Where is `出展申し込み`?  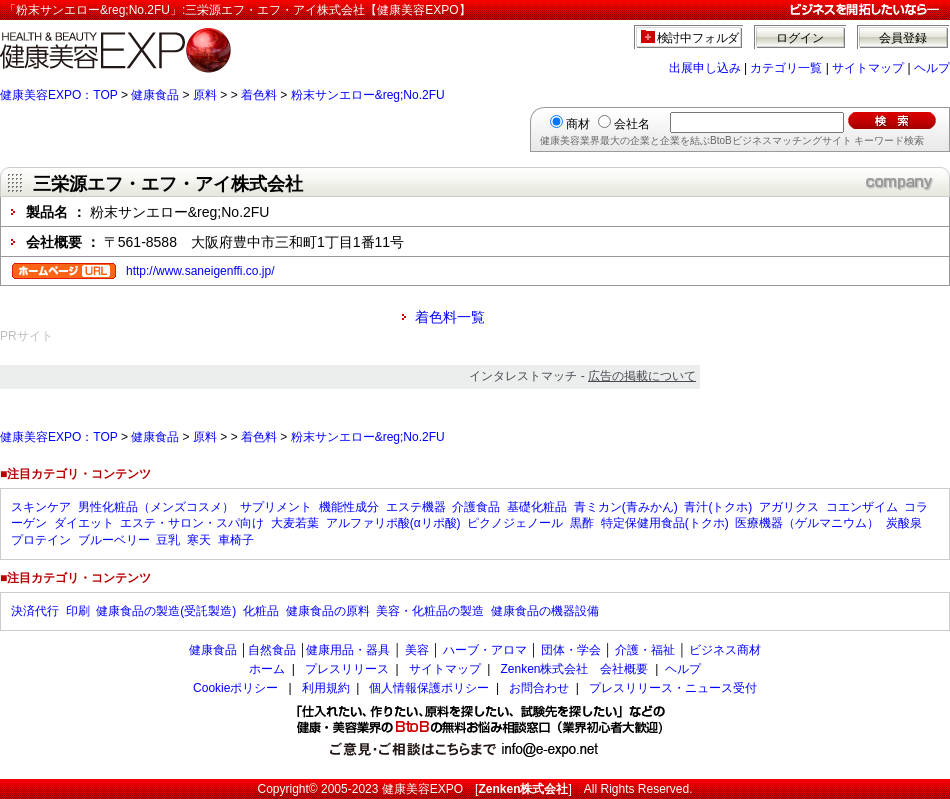
出展申し込み is located at coordinates (705, 68).